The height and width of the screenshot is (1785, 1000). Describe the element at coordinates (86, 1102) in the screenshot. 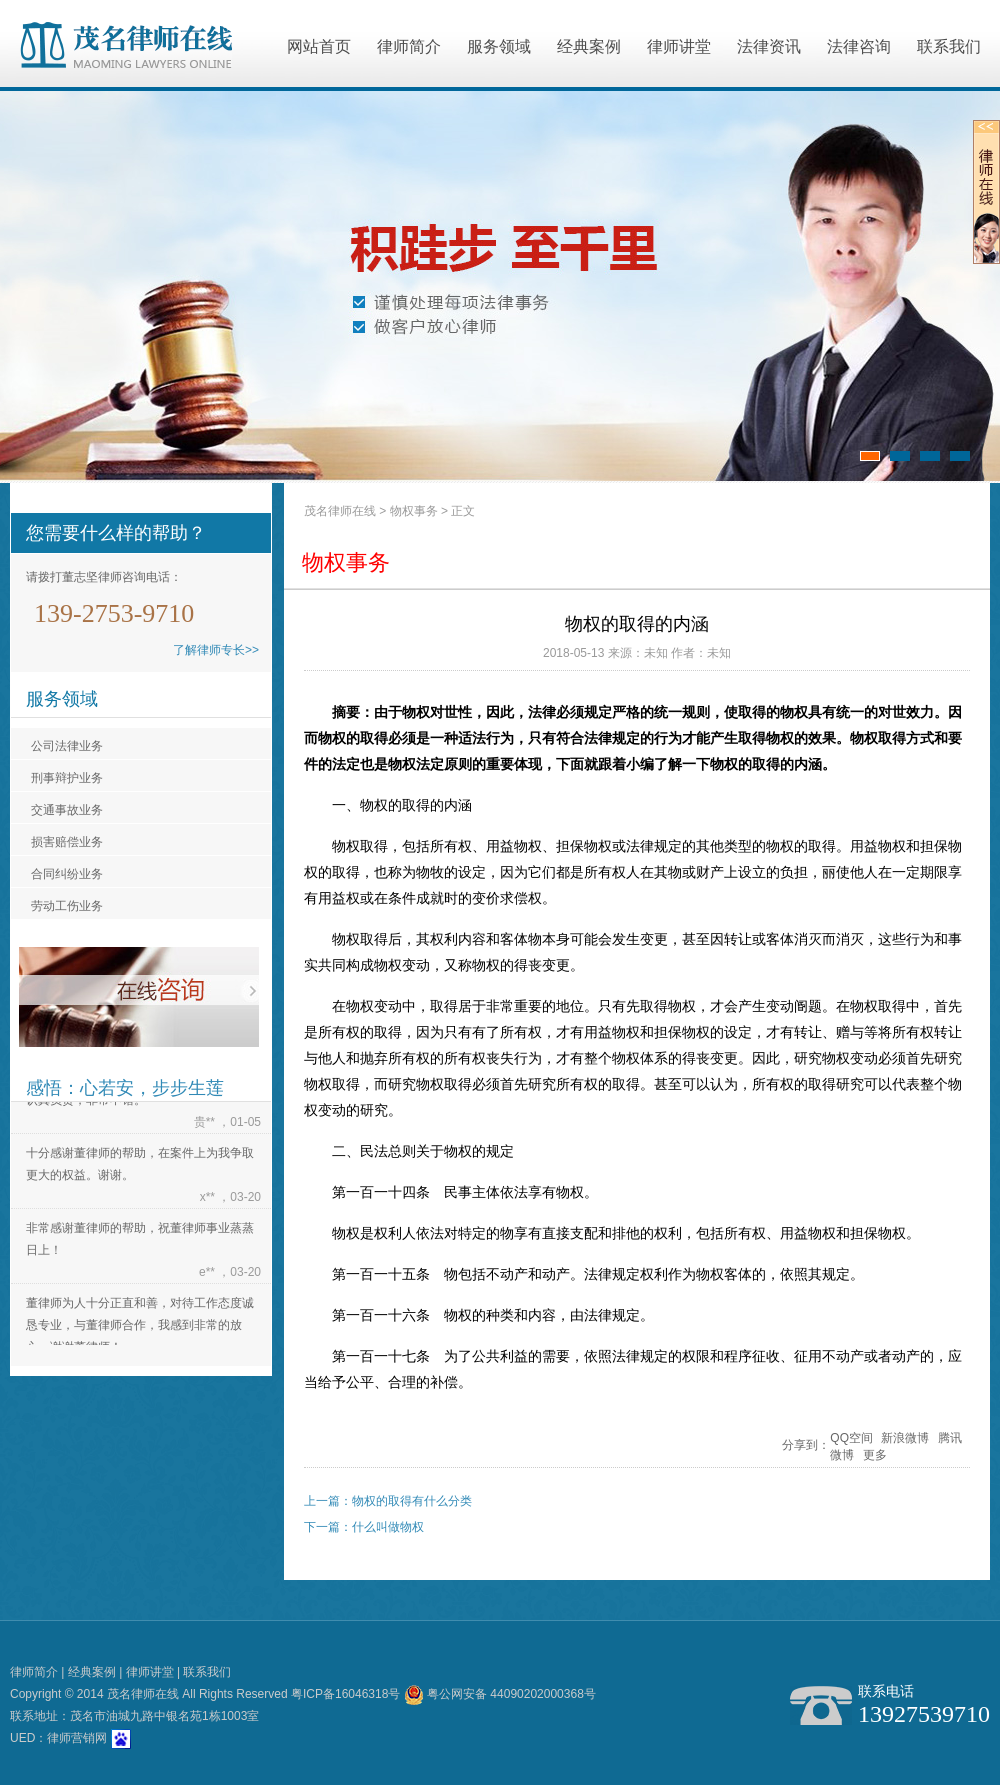

I see `认真负责，非常不错。` at that location.